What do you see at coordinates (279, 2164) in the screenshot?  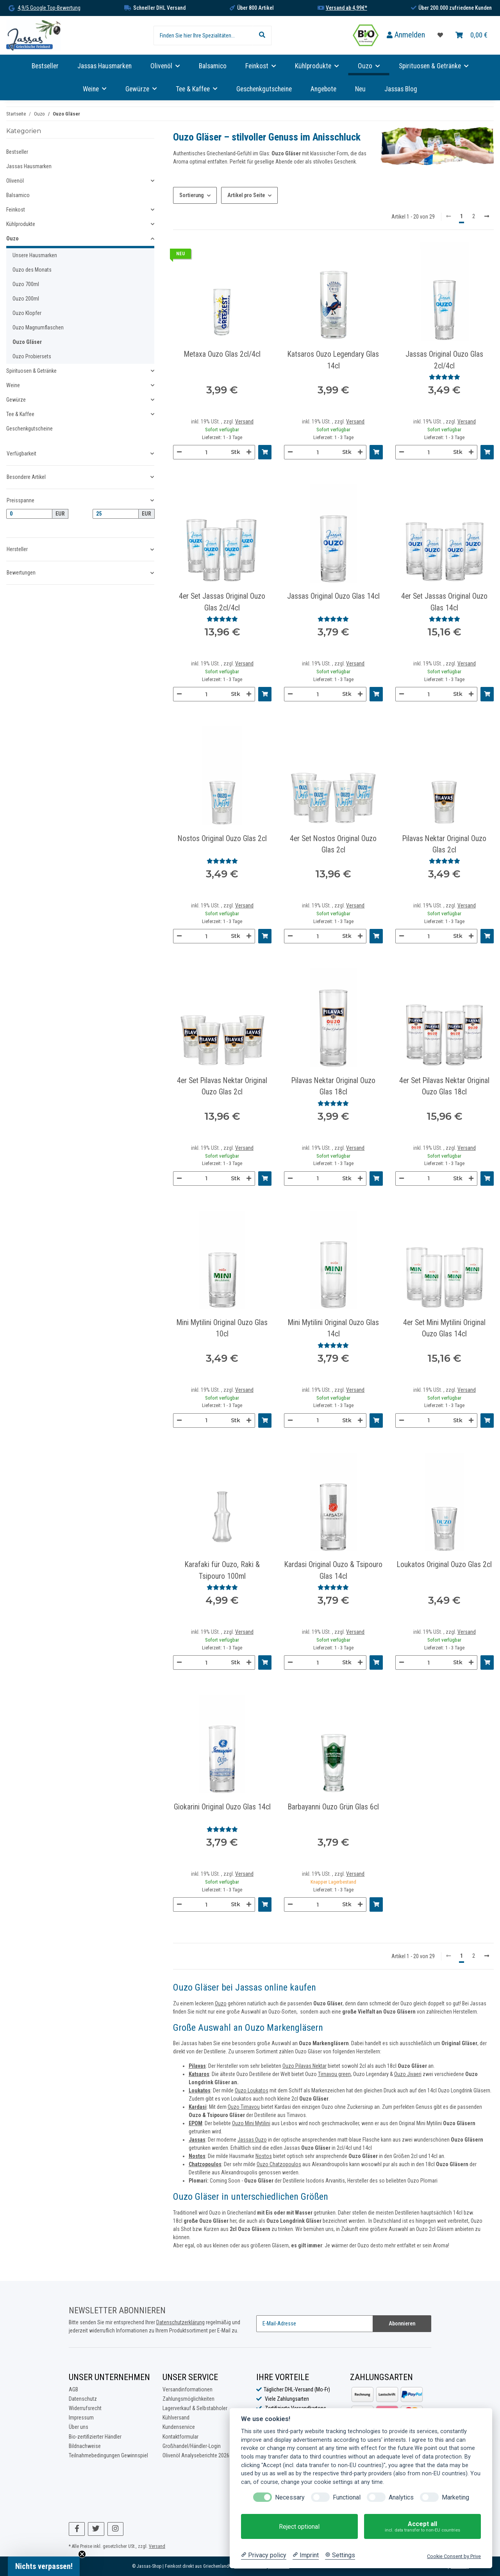 I see `Ouzo Chatzopoulos` at bounding box center [279, 2164].